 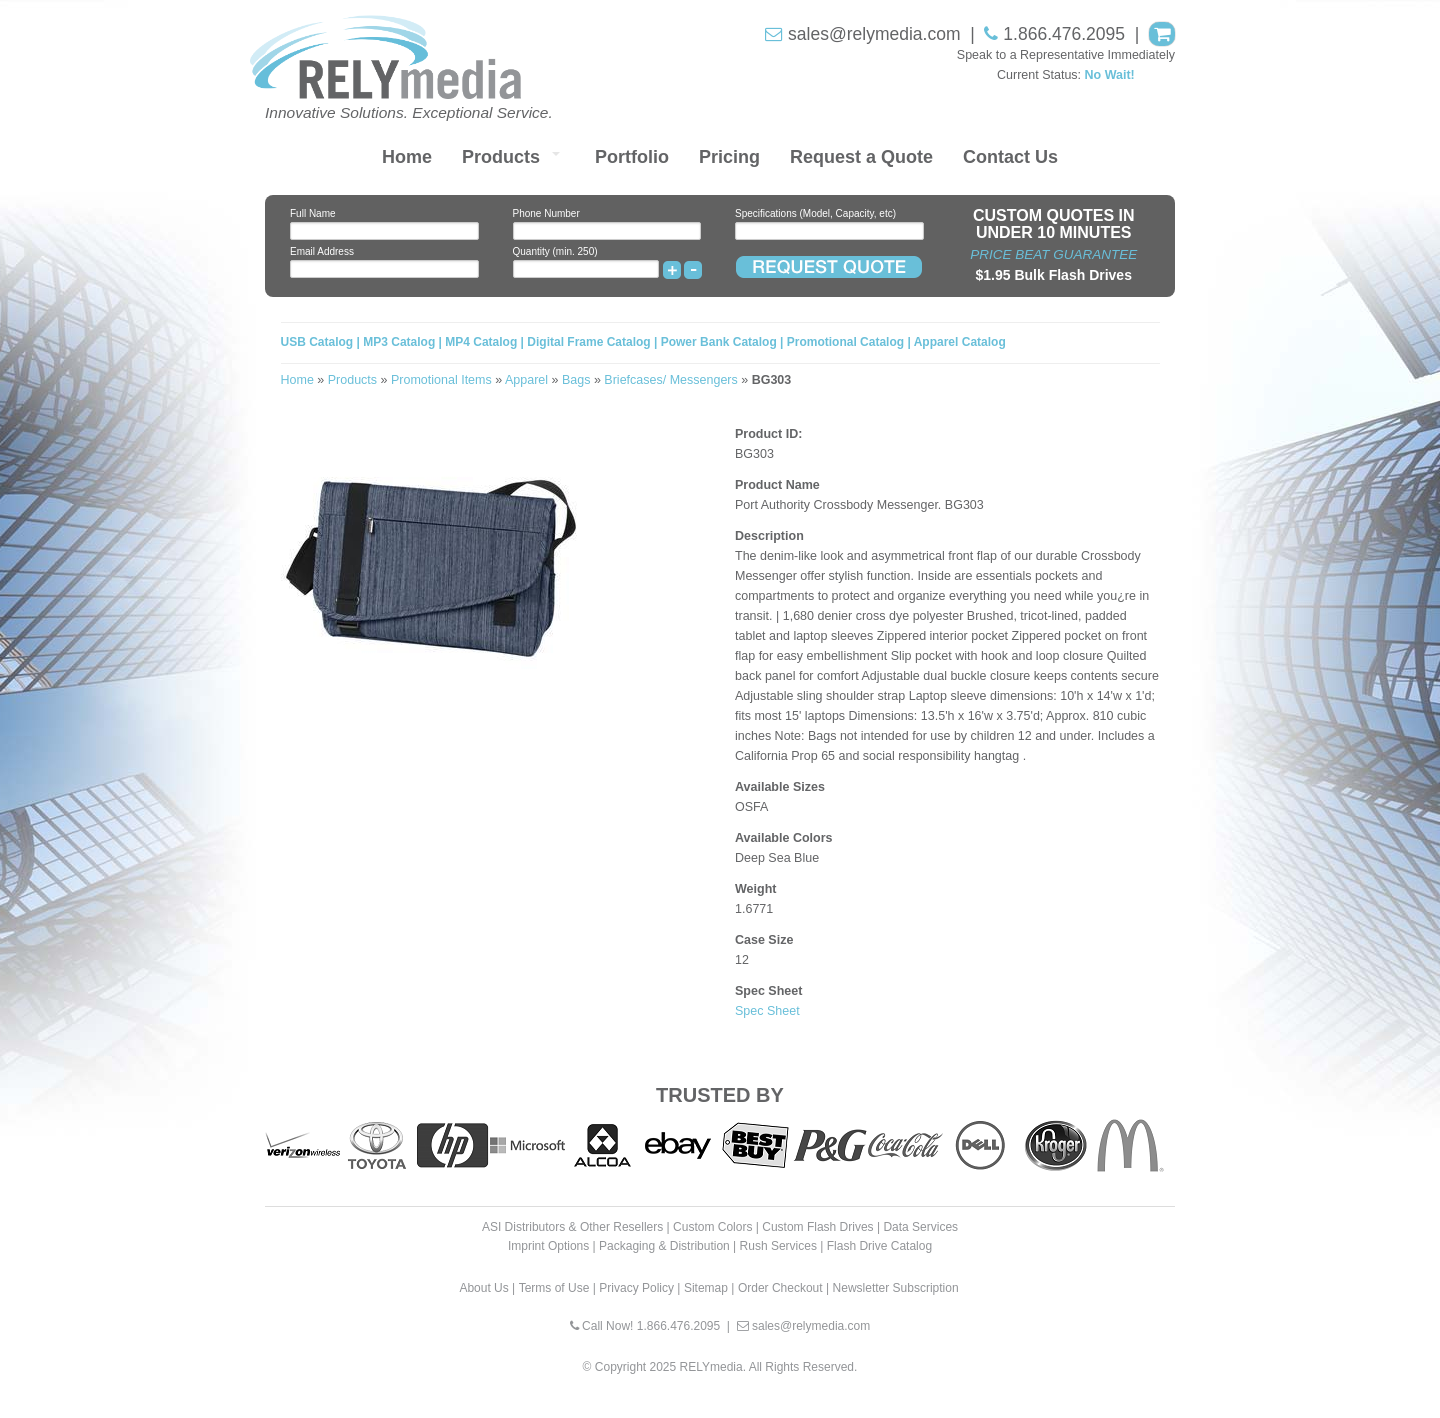 What do you see at coordinates (588, 342) in the screenshot?
I see `Digital Frame Catalog` at bounding box center [588, 342].